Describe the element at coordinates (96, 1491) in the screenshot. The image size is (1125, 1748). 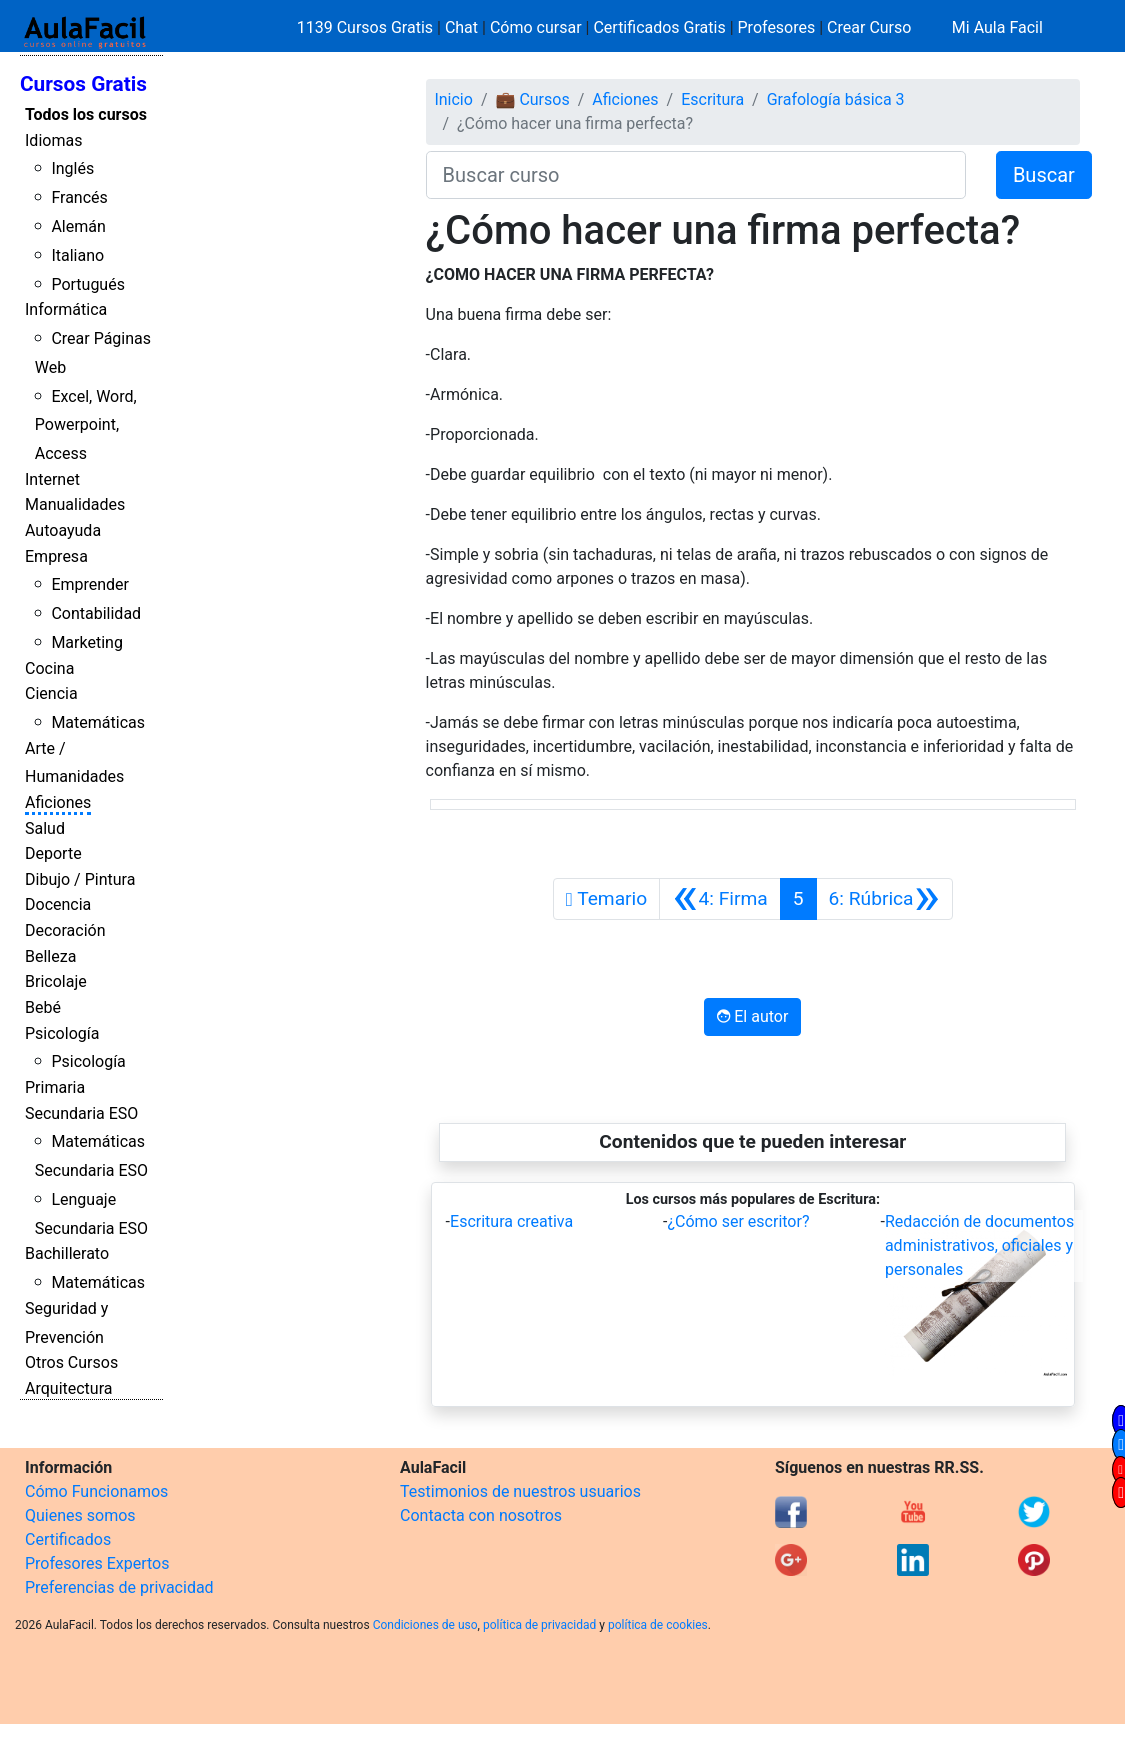
I see `Cómo Funcionamos` at that location.